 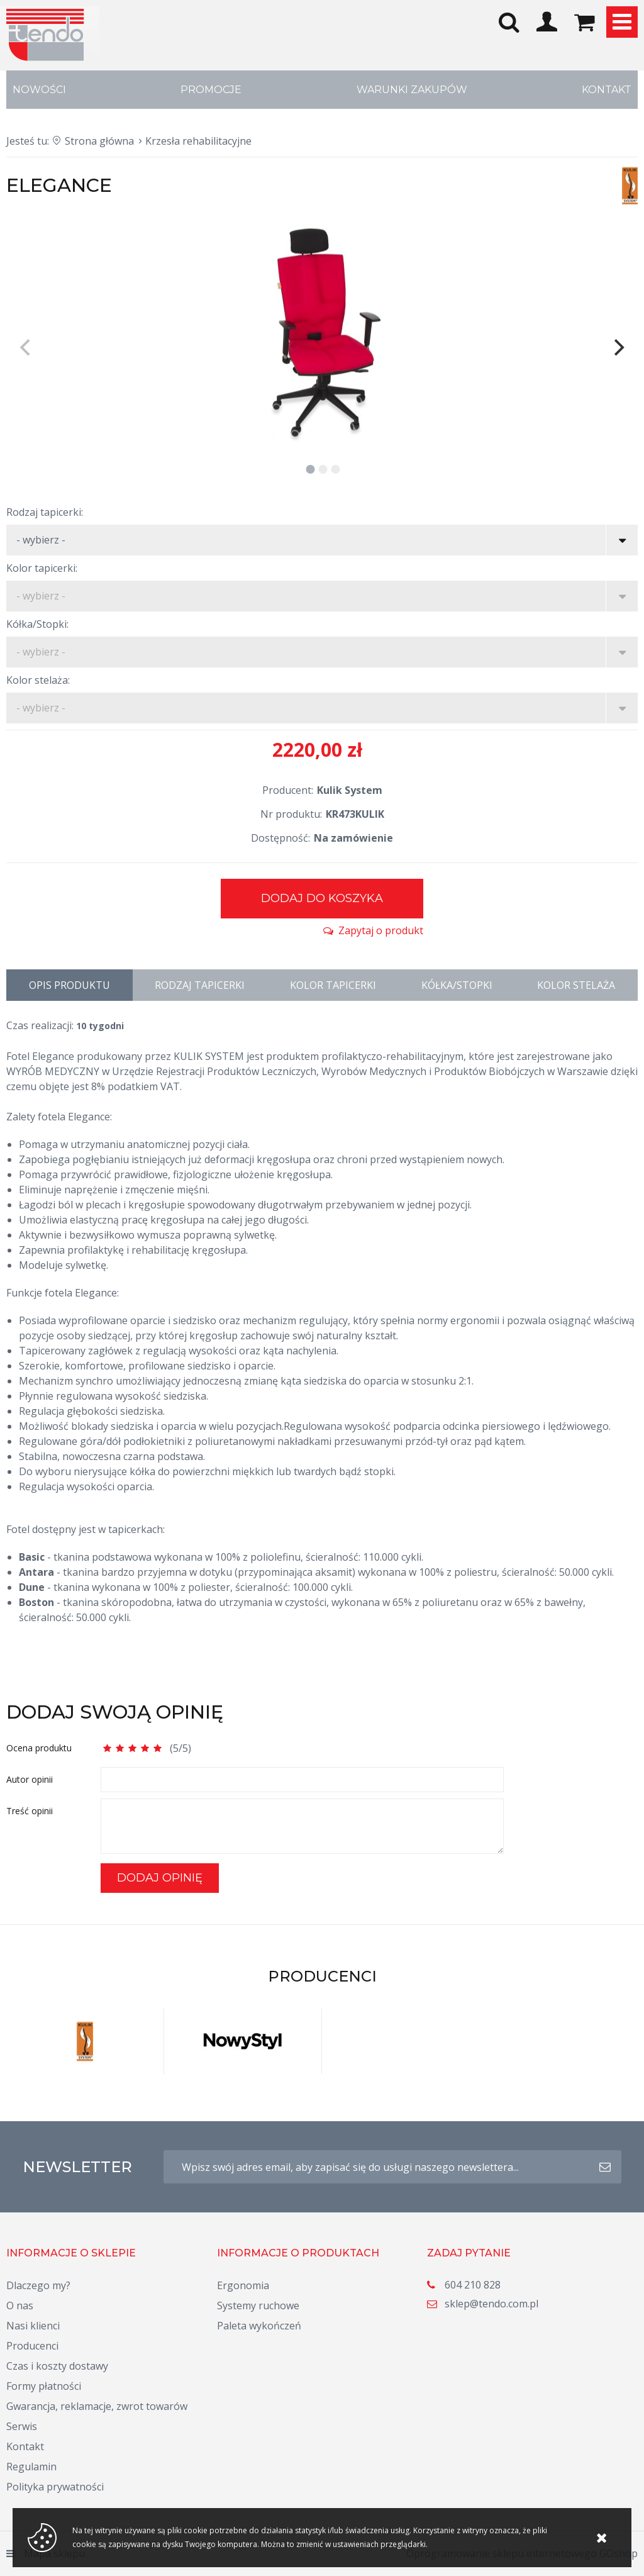 What do you see at coordinates (473, 2285) in the screenshot?
I see `604 210 828` at bounding box center [473, 2285].